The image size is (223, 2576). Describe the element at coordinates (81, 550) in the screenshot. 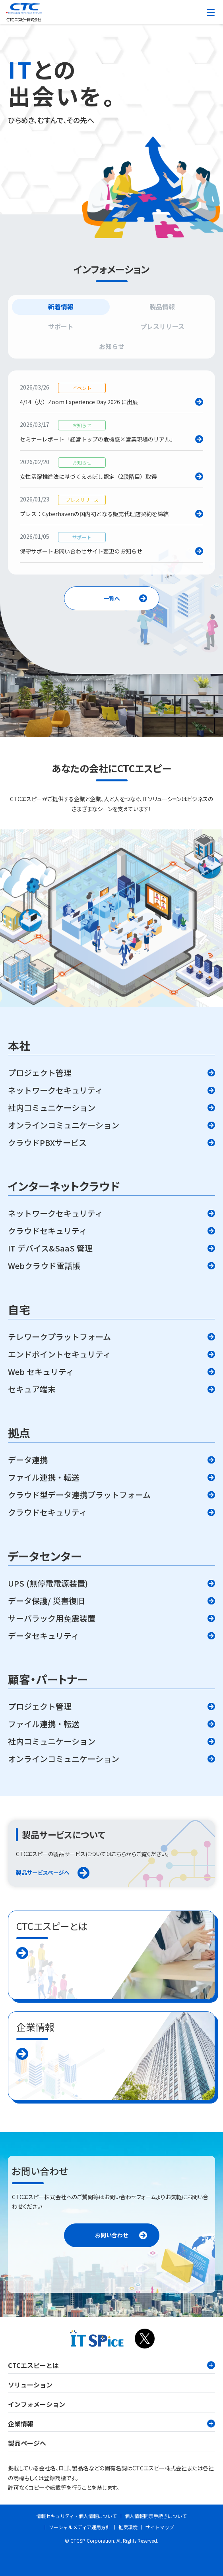

I see `保守サポートお問い合わせサイト変更のお知らせ` at that location.